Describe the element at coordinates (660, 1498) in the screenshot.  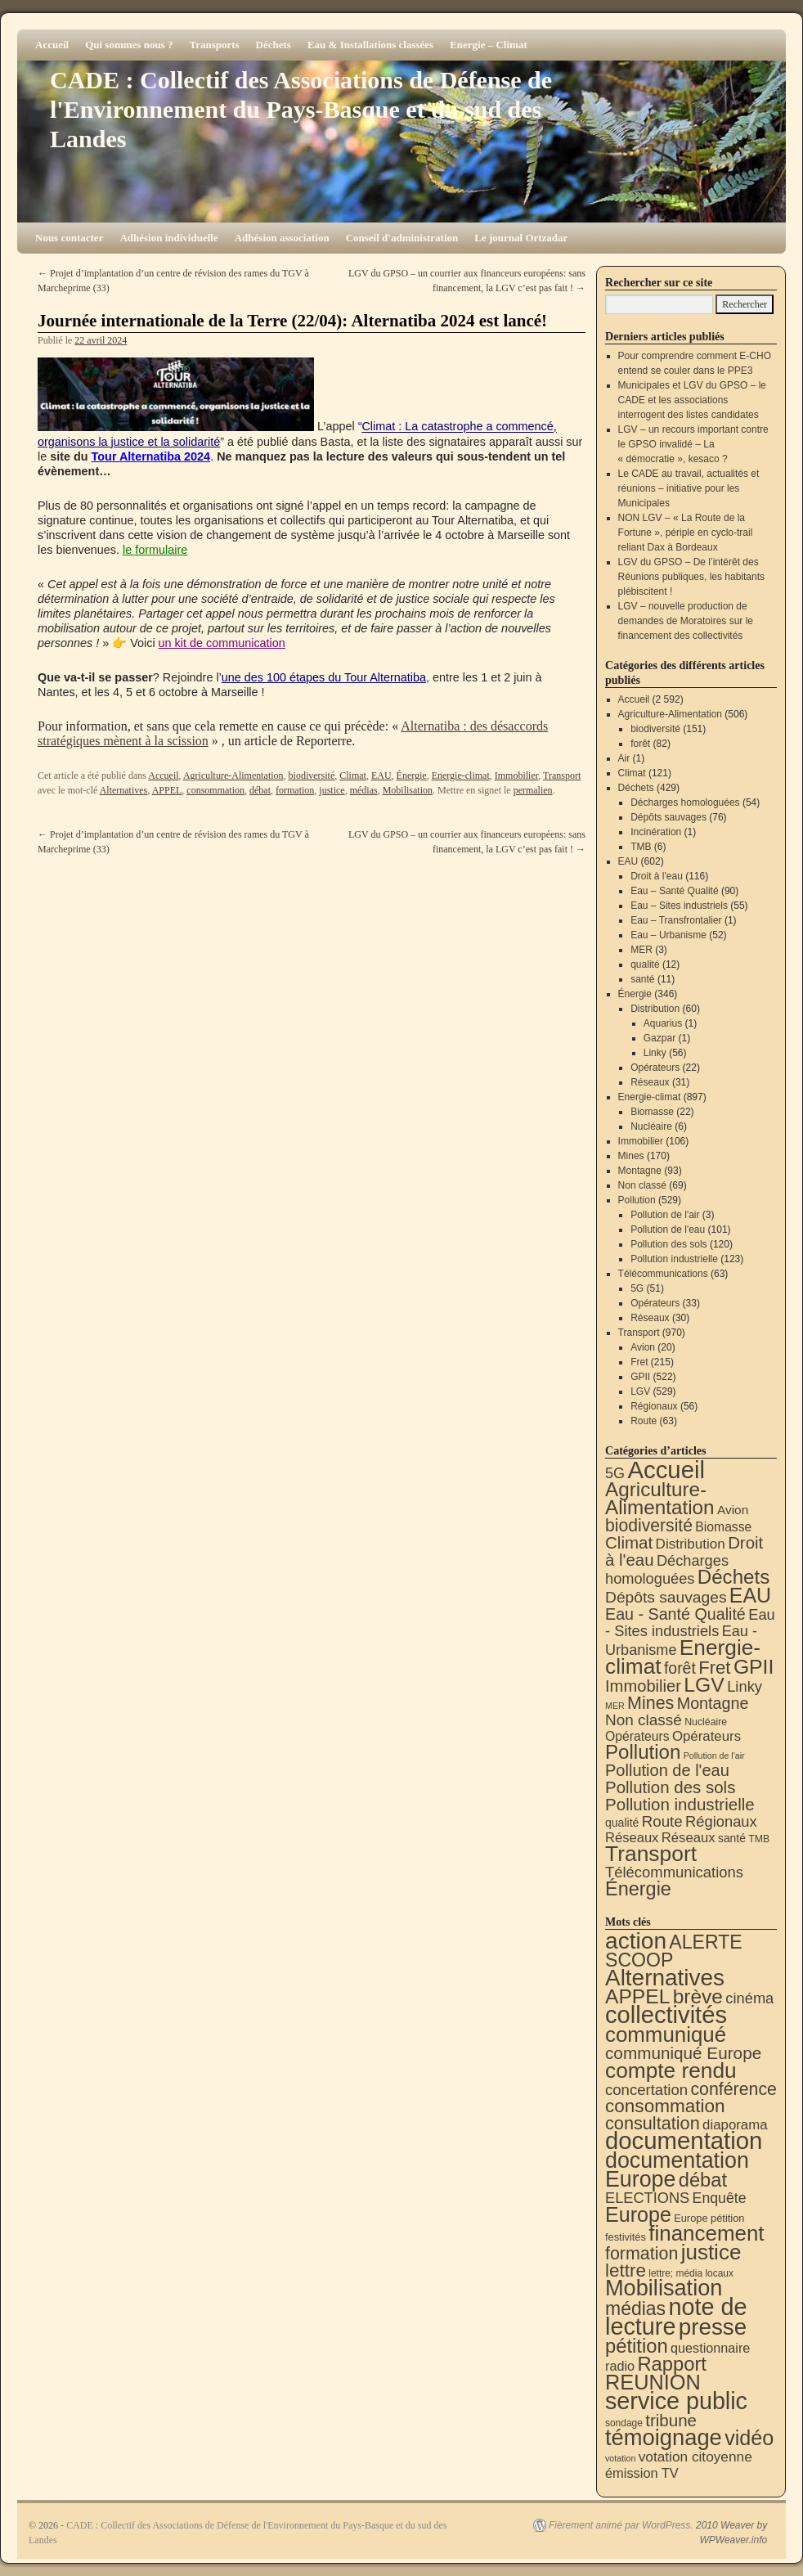
I see `Agriculture-Alimentation [Agriculture-Alimentation (442 éléments)]` at that location.